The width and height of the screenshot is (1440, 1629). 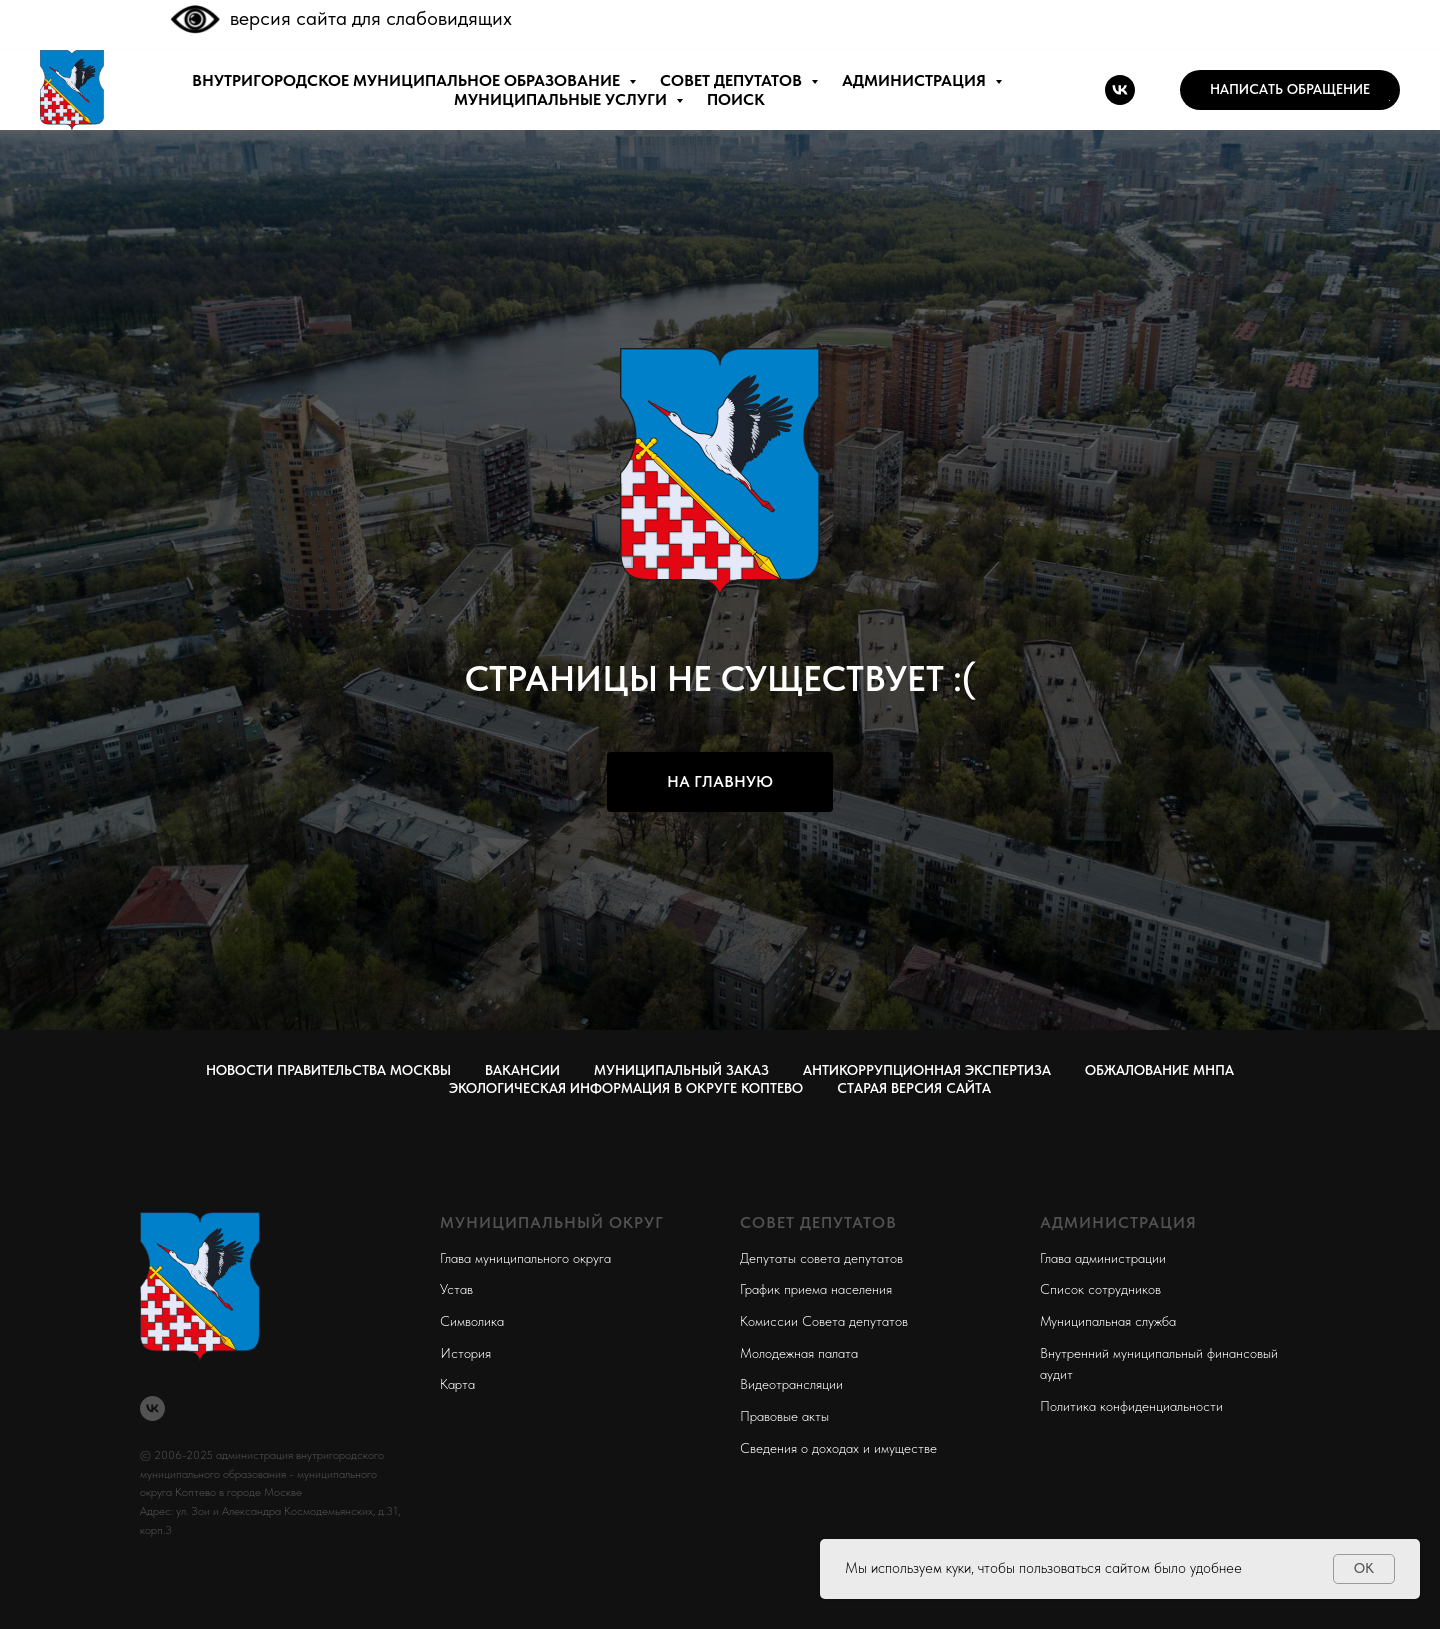 I want to click on Карта, so click(x=457, y=1384).